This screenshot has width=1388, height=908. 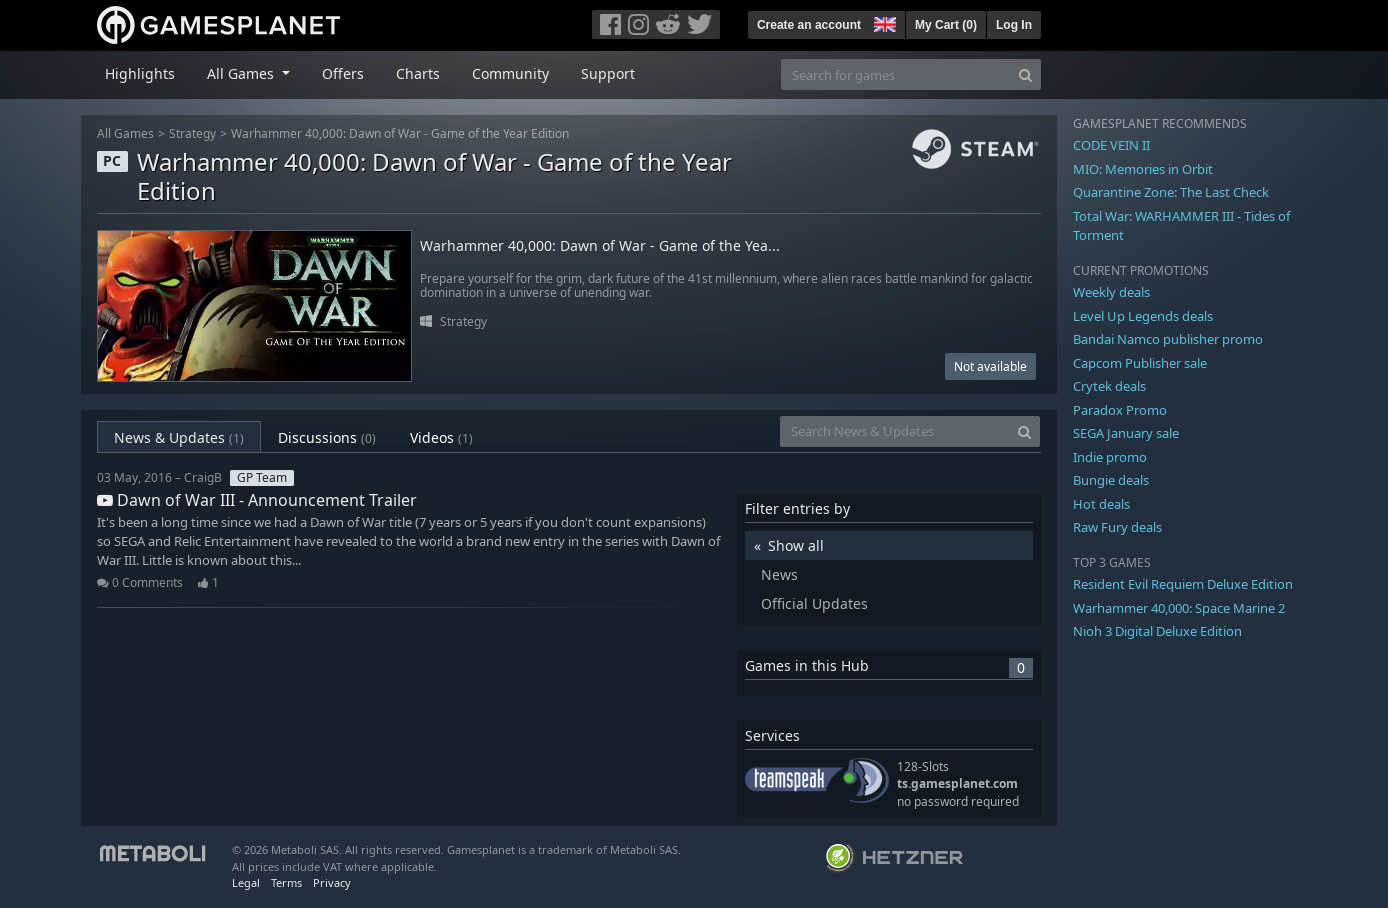 I want to click on Paradox Promo, so click(x=1120, y=410).